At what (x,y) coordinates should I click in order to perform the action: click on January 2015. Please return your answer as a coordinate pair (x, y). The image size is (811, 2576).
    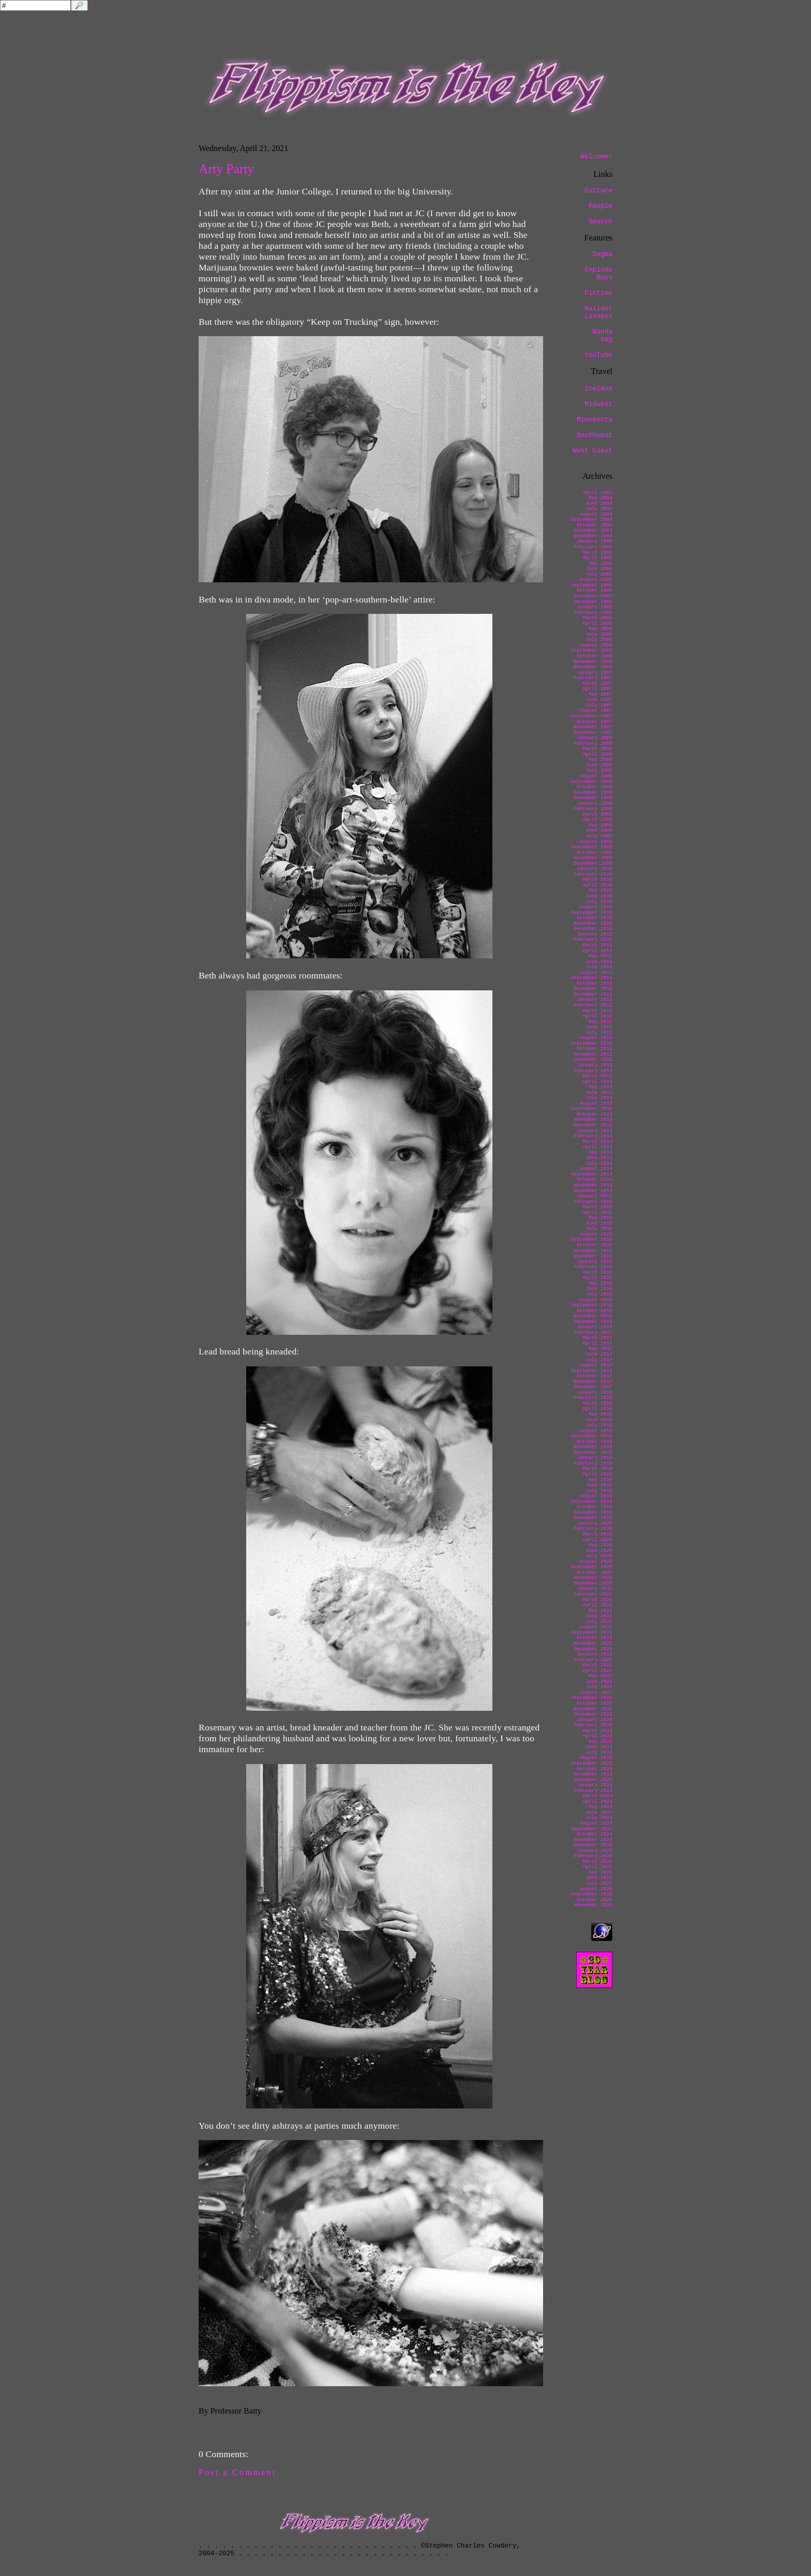
    Looking at the image, I should click on (594, 1196).